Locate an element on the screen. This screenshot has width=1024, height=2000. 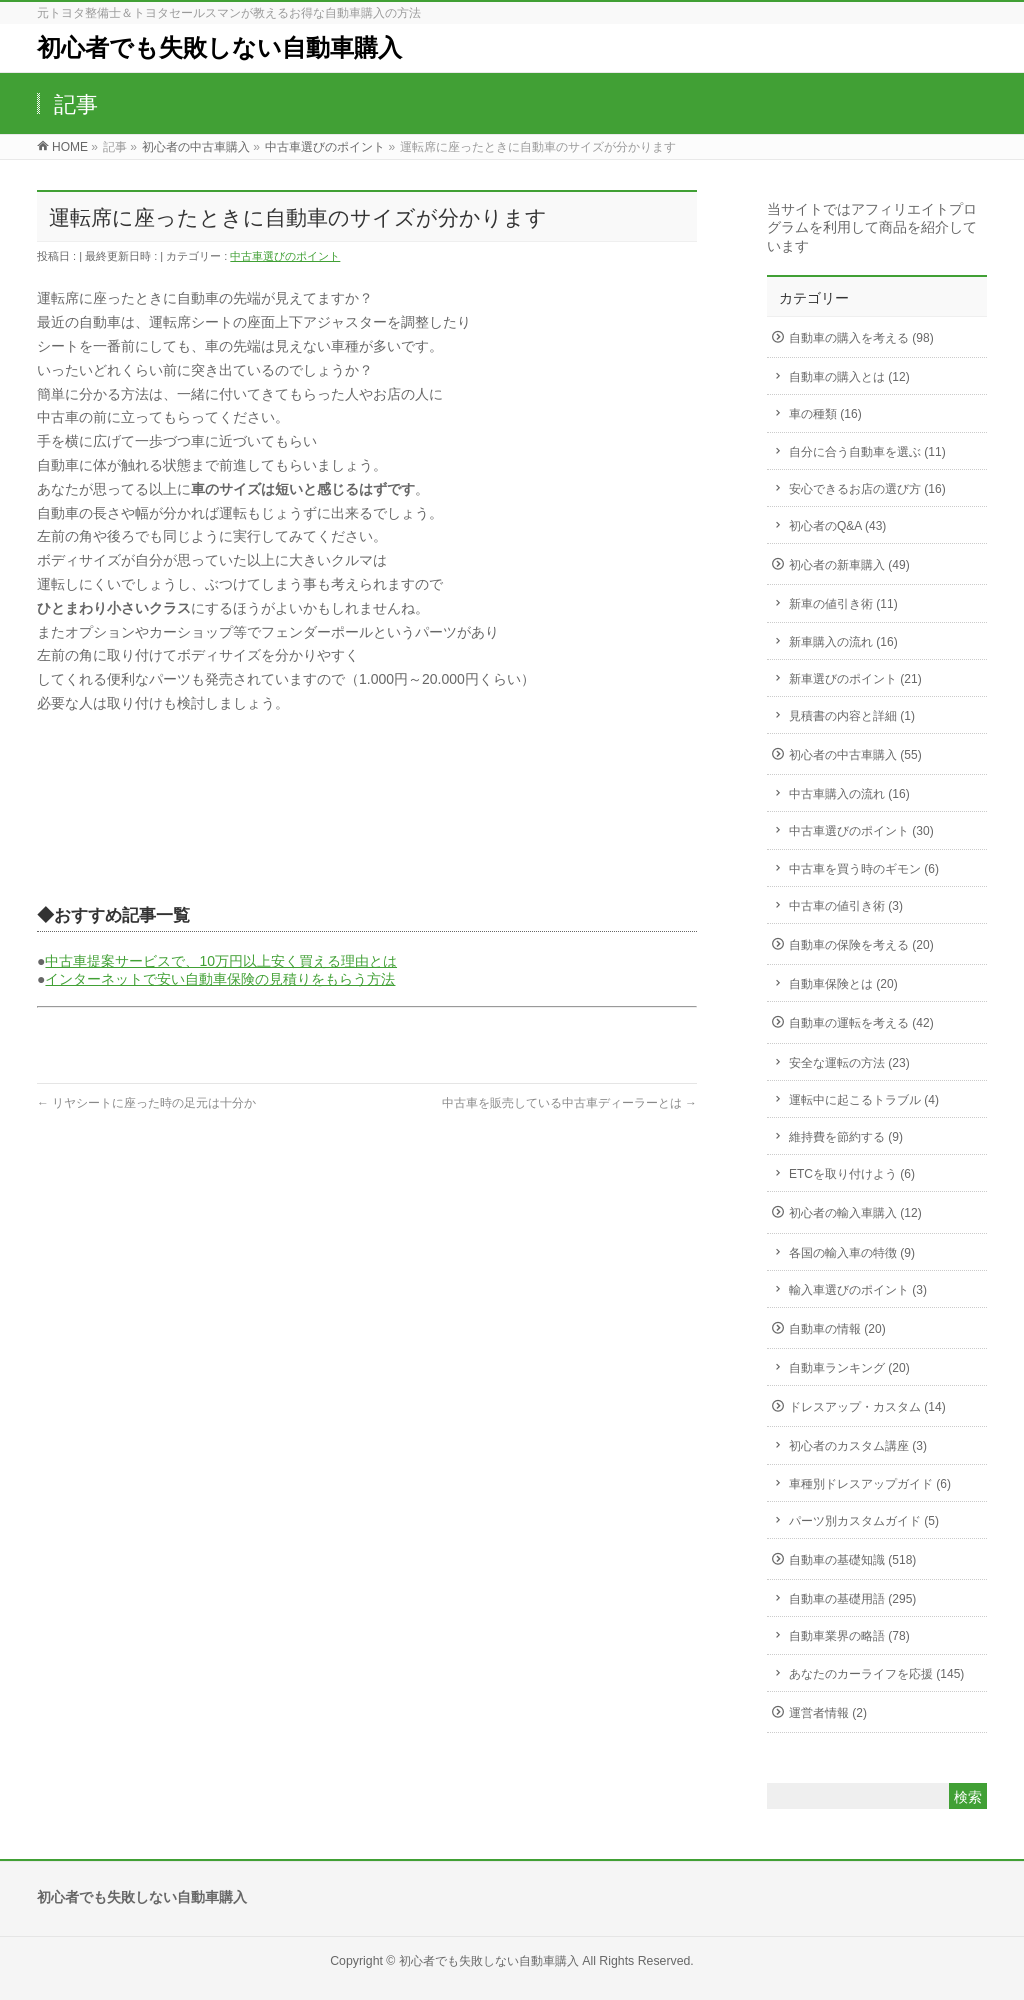
初心者のQ&A (43) is located at coordinates (837, 526).